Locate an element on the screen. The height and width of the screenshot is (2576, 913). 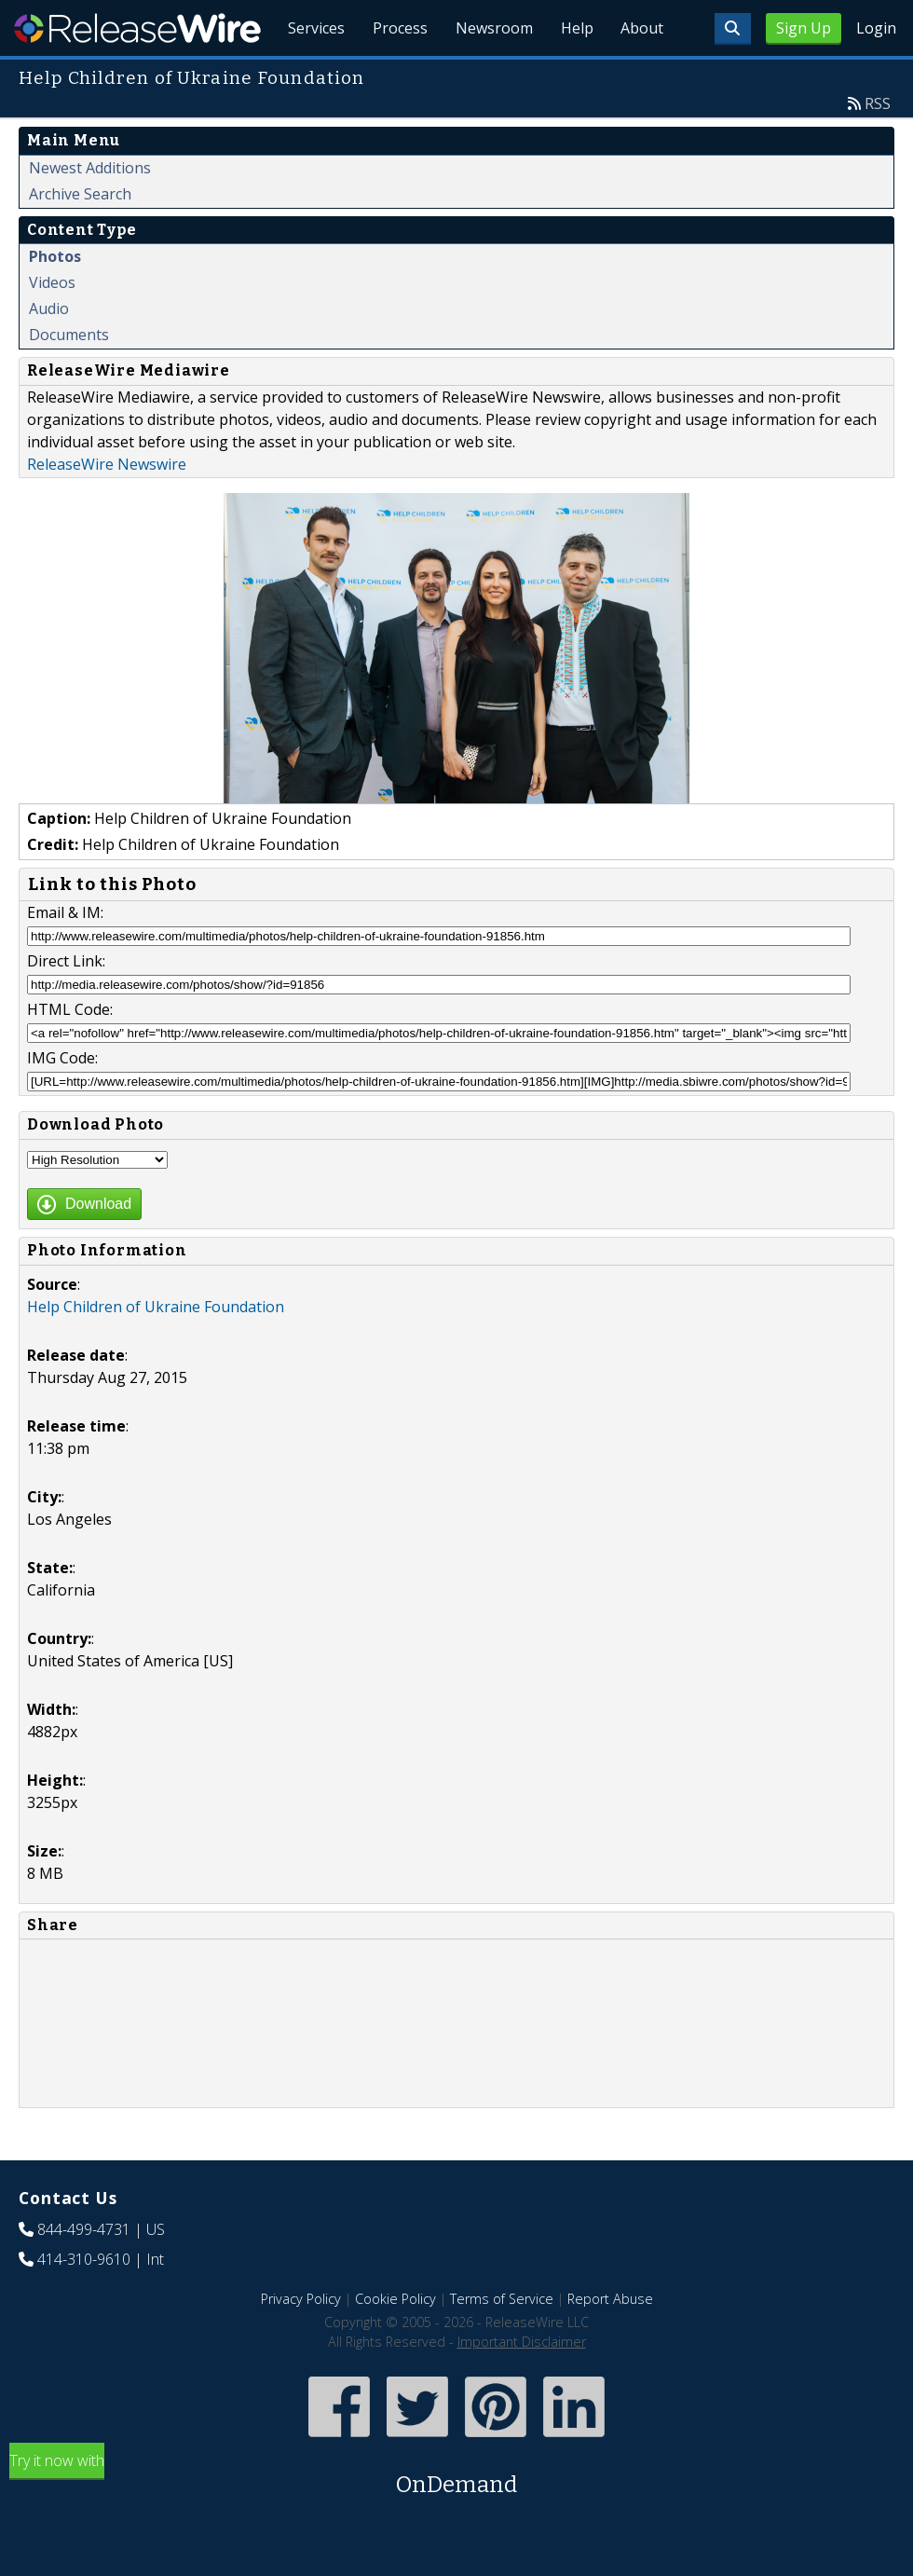
ReleaseWire is located at coordinates (137, 28).